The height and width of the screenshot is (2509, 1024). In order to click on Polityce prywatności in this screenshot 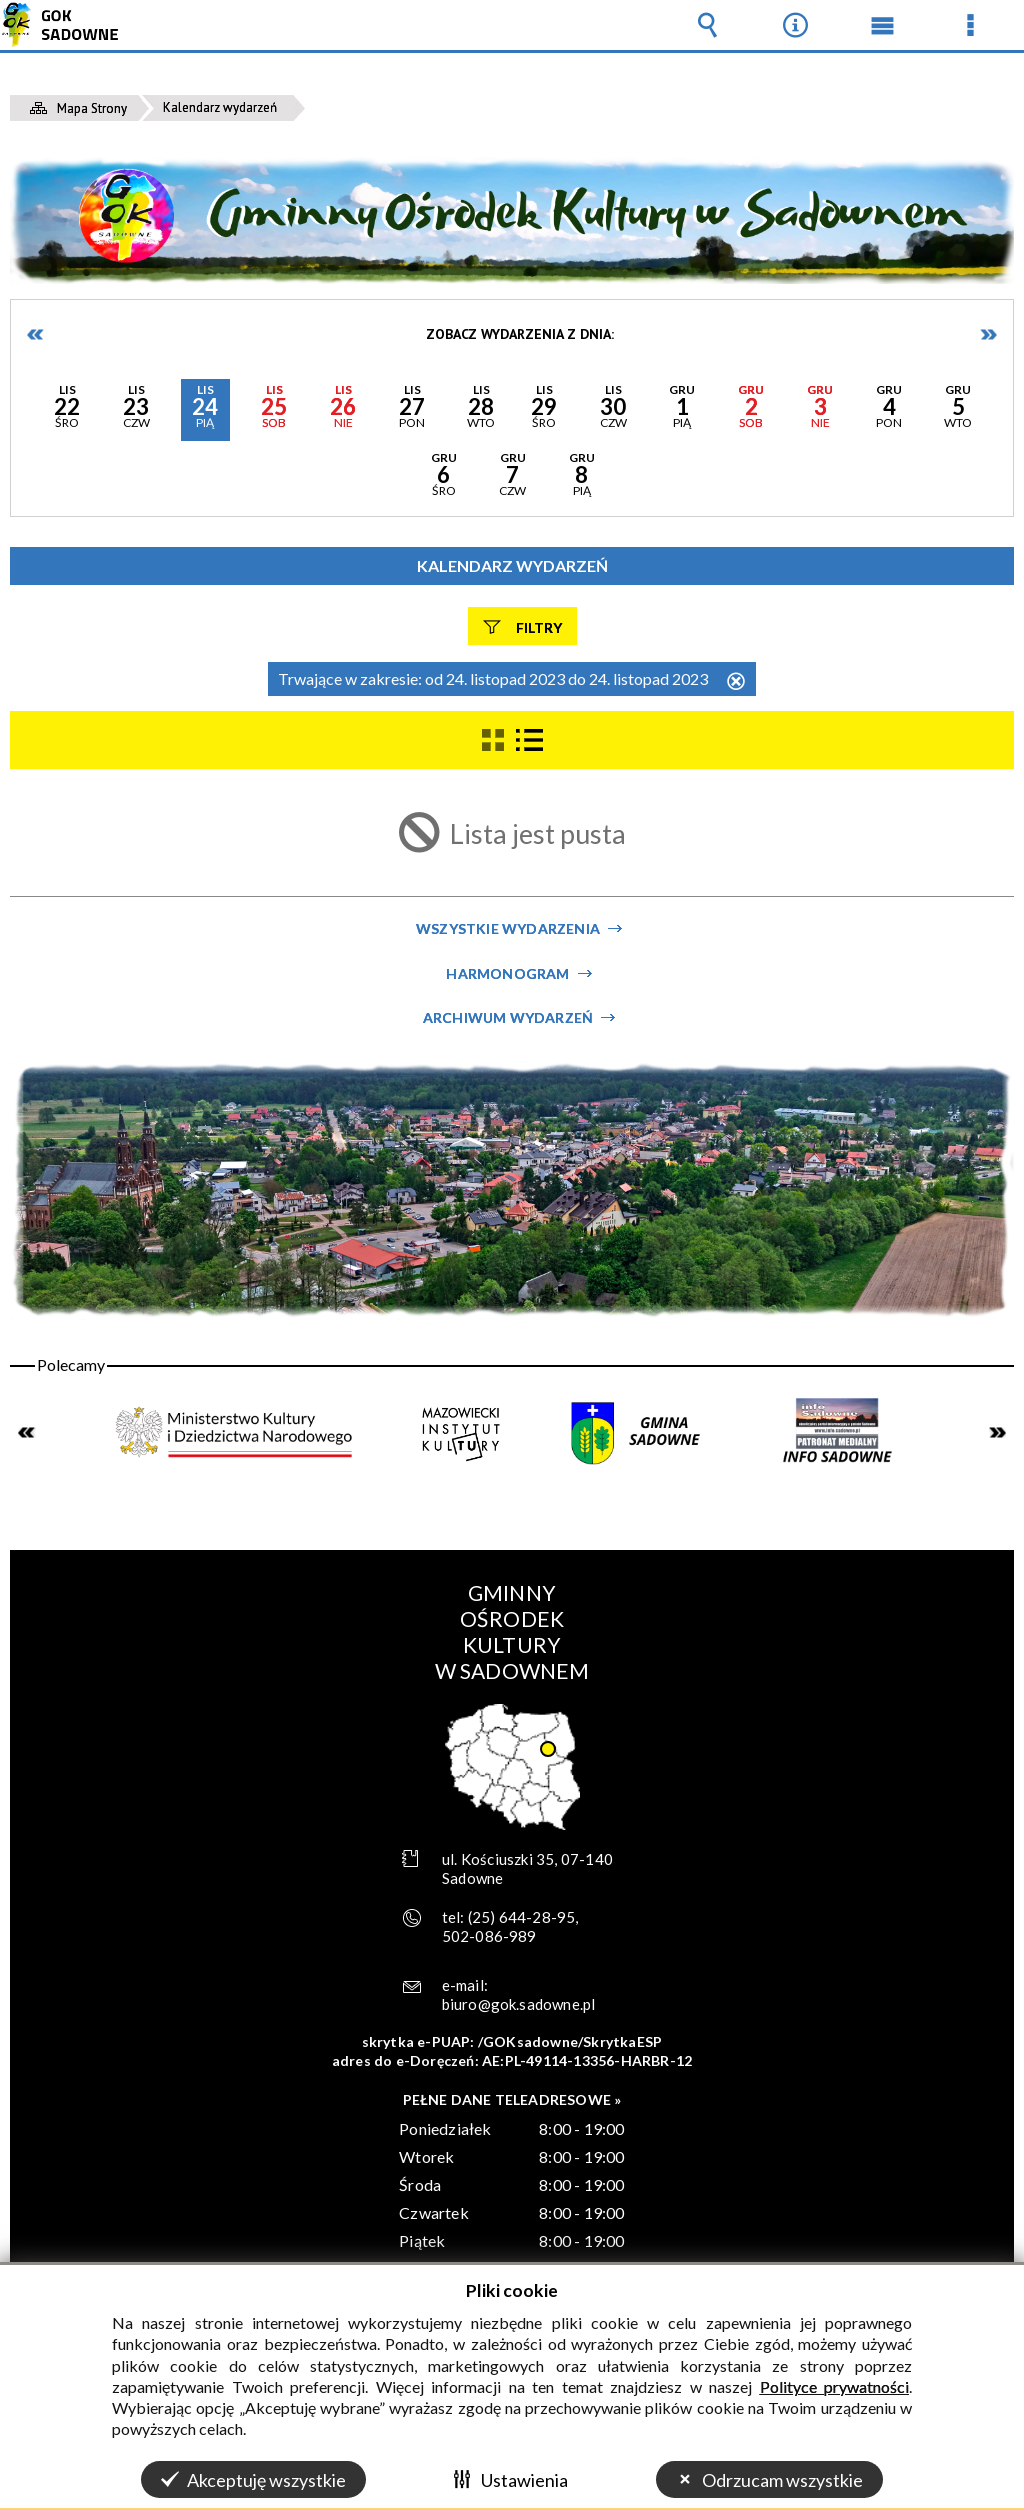, I will do `click(835, 2386)`.